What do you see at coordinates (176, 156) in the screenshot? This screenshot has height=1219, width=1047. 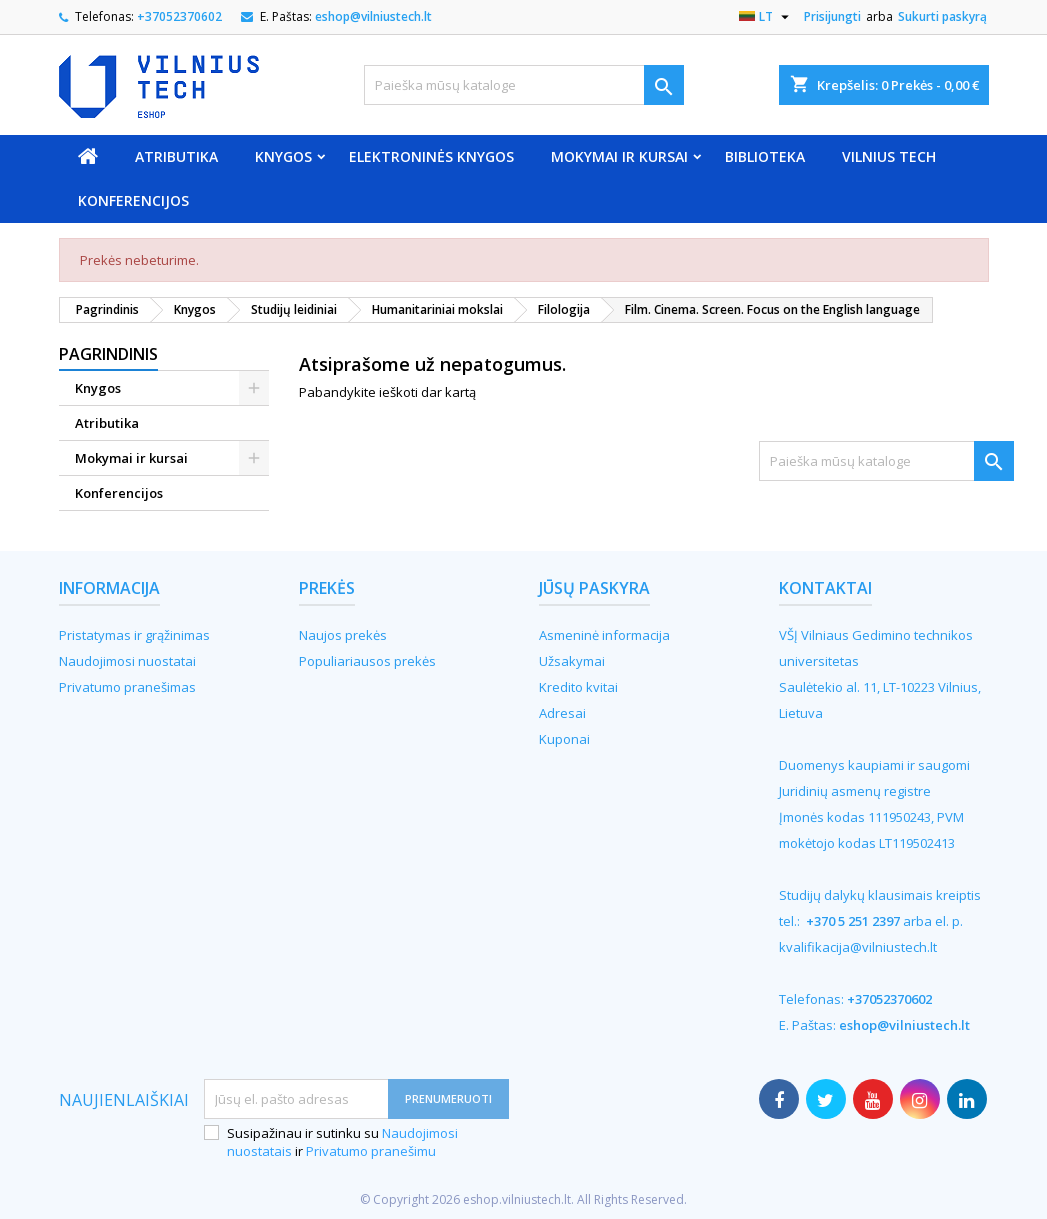 I see `Atributika` at bounding box center [176, 156].